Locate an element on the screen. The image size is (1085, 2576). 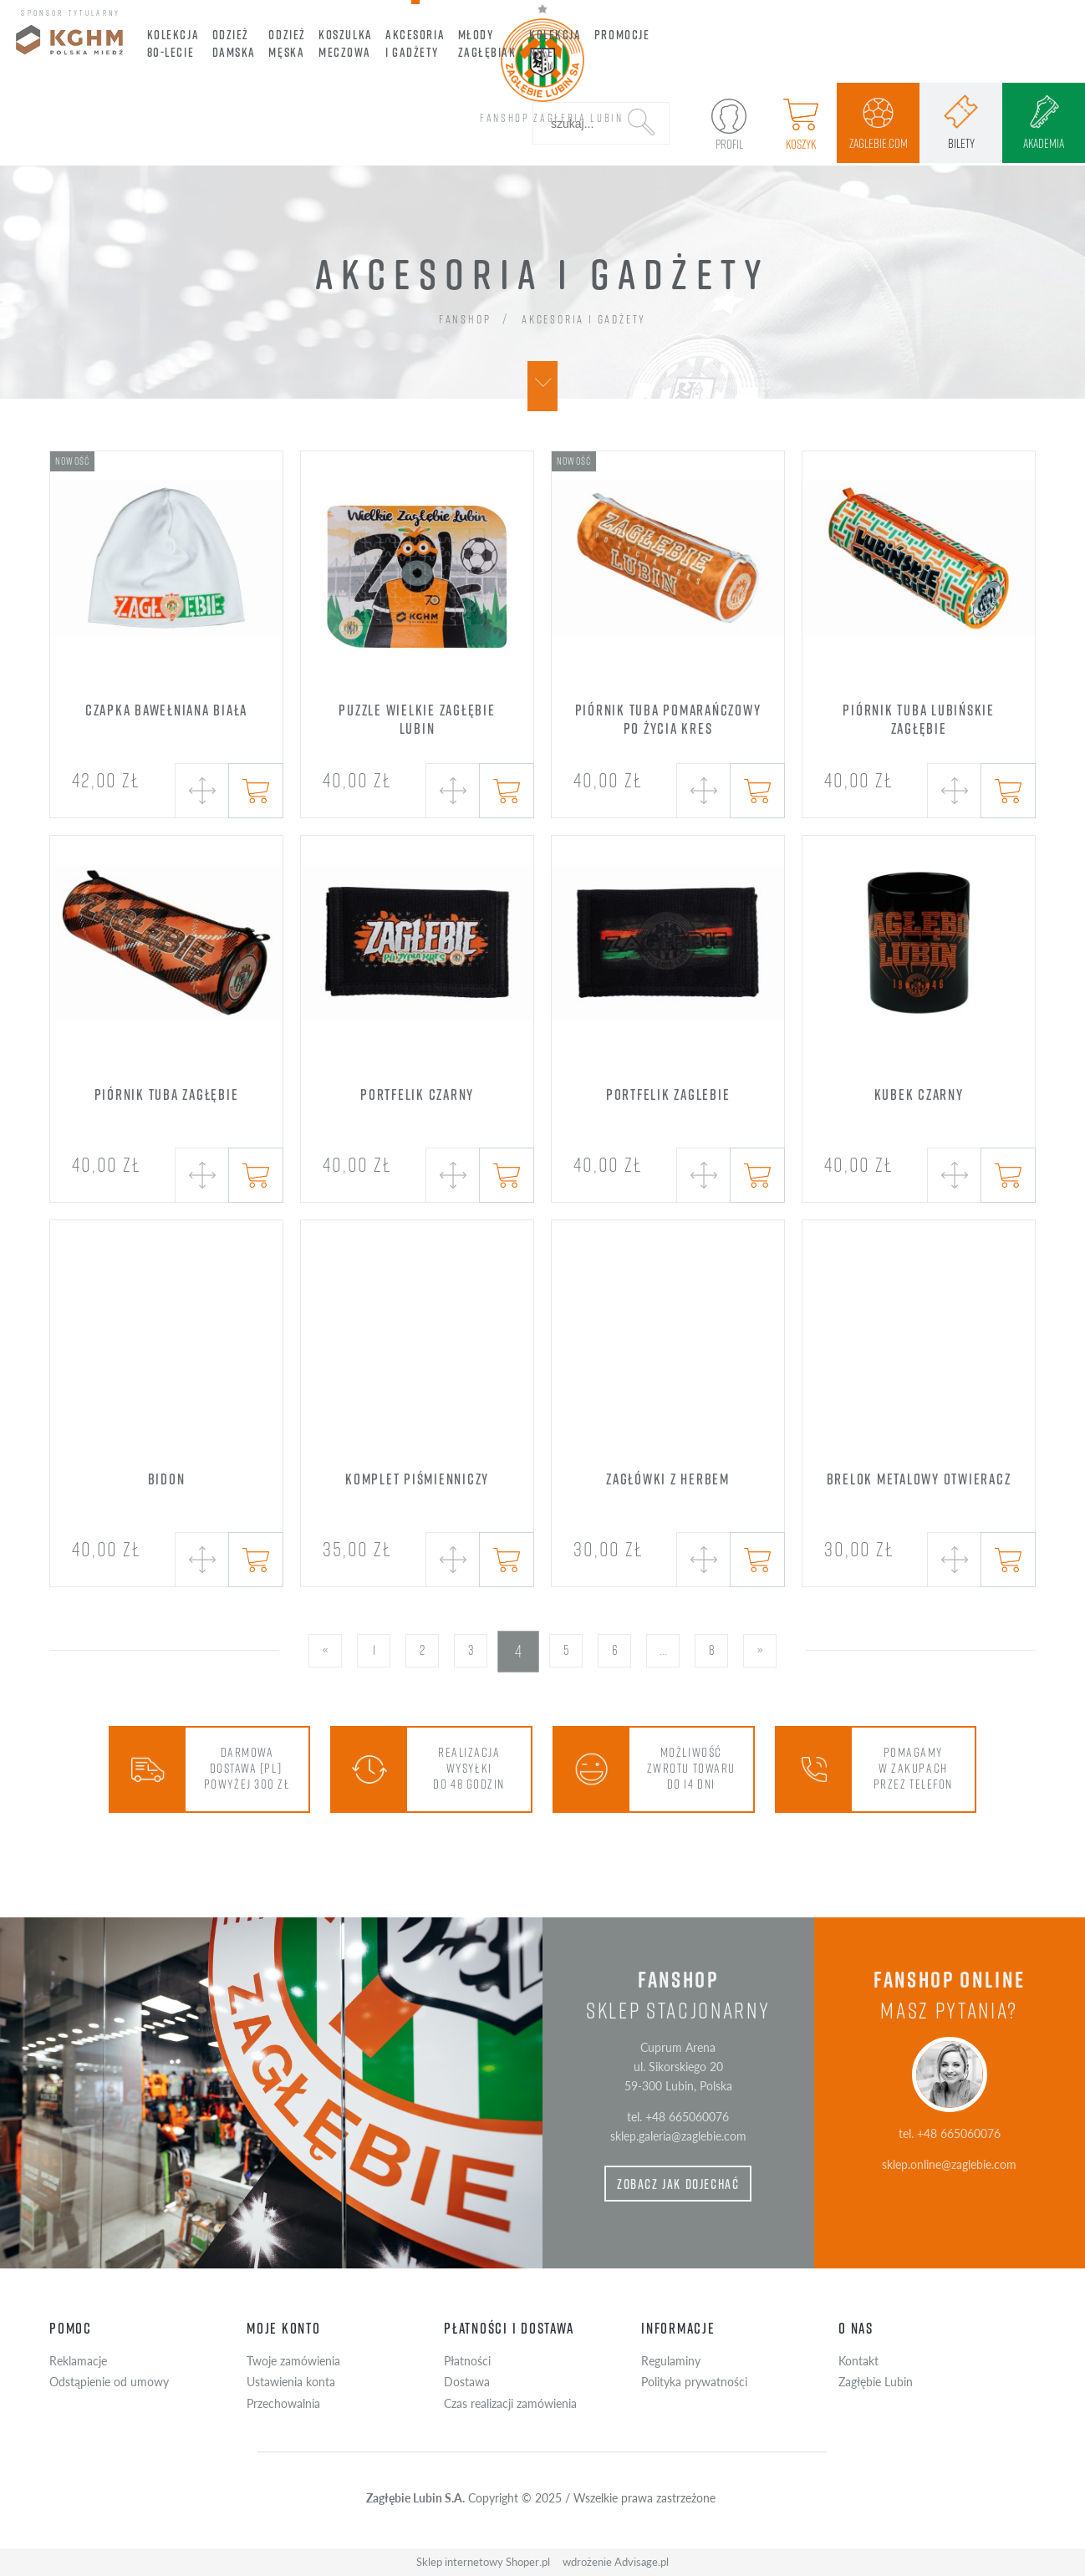
Zagłębie Lubin is located at coordinates (875, 2381).